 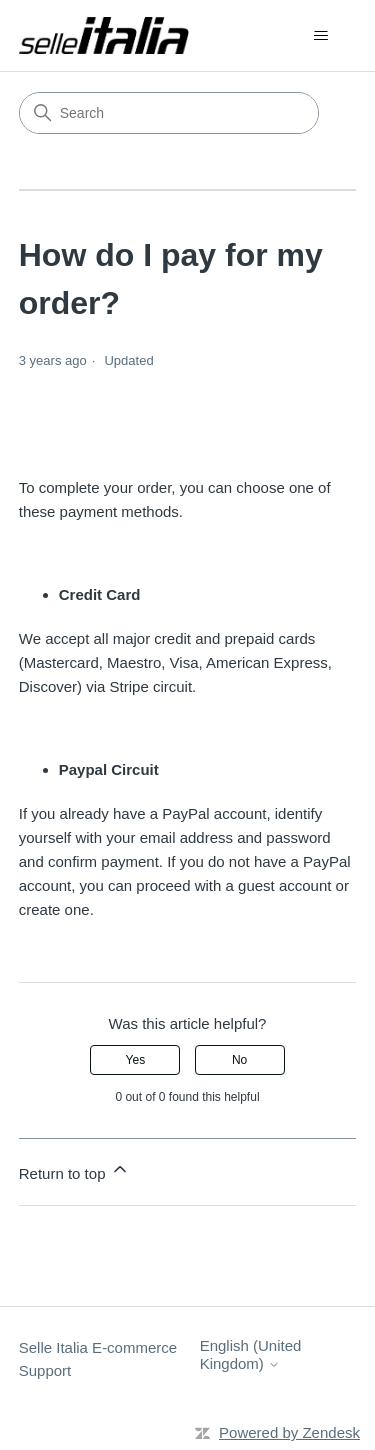 What do you see at coordinates (289, 1432) in the screenshot?
I see `Powered by Zendesk` at bounding box center [289, 1432].